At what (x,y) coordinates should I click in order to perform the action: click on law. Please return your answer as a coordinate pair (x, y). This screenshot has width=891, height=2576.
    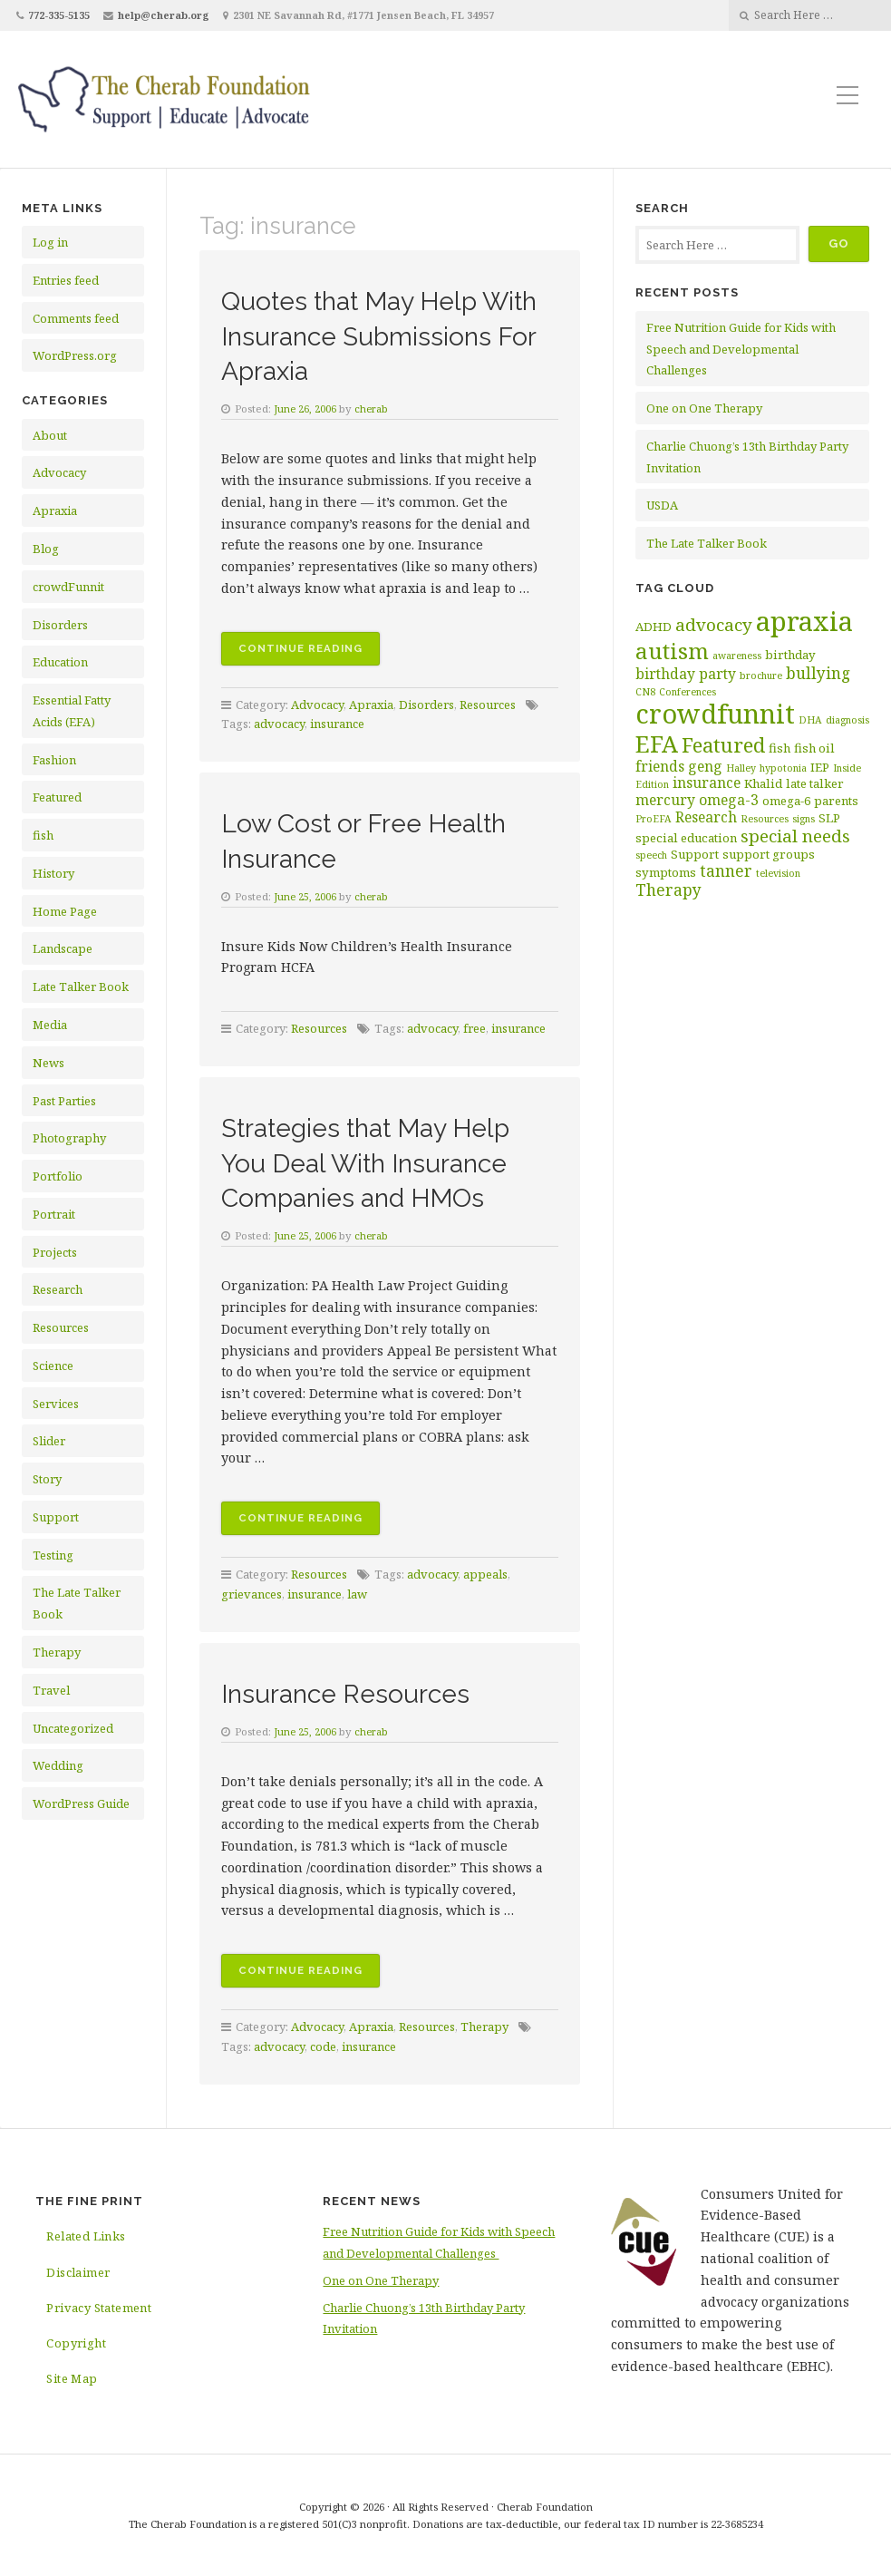
    Looking at the image, I should click on (357, 1594).